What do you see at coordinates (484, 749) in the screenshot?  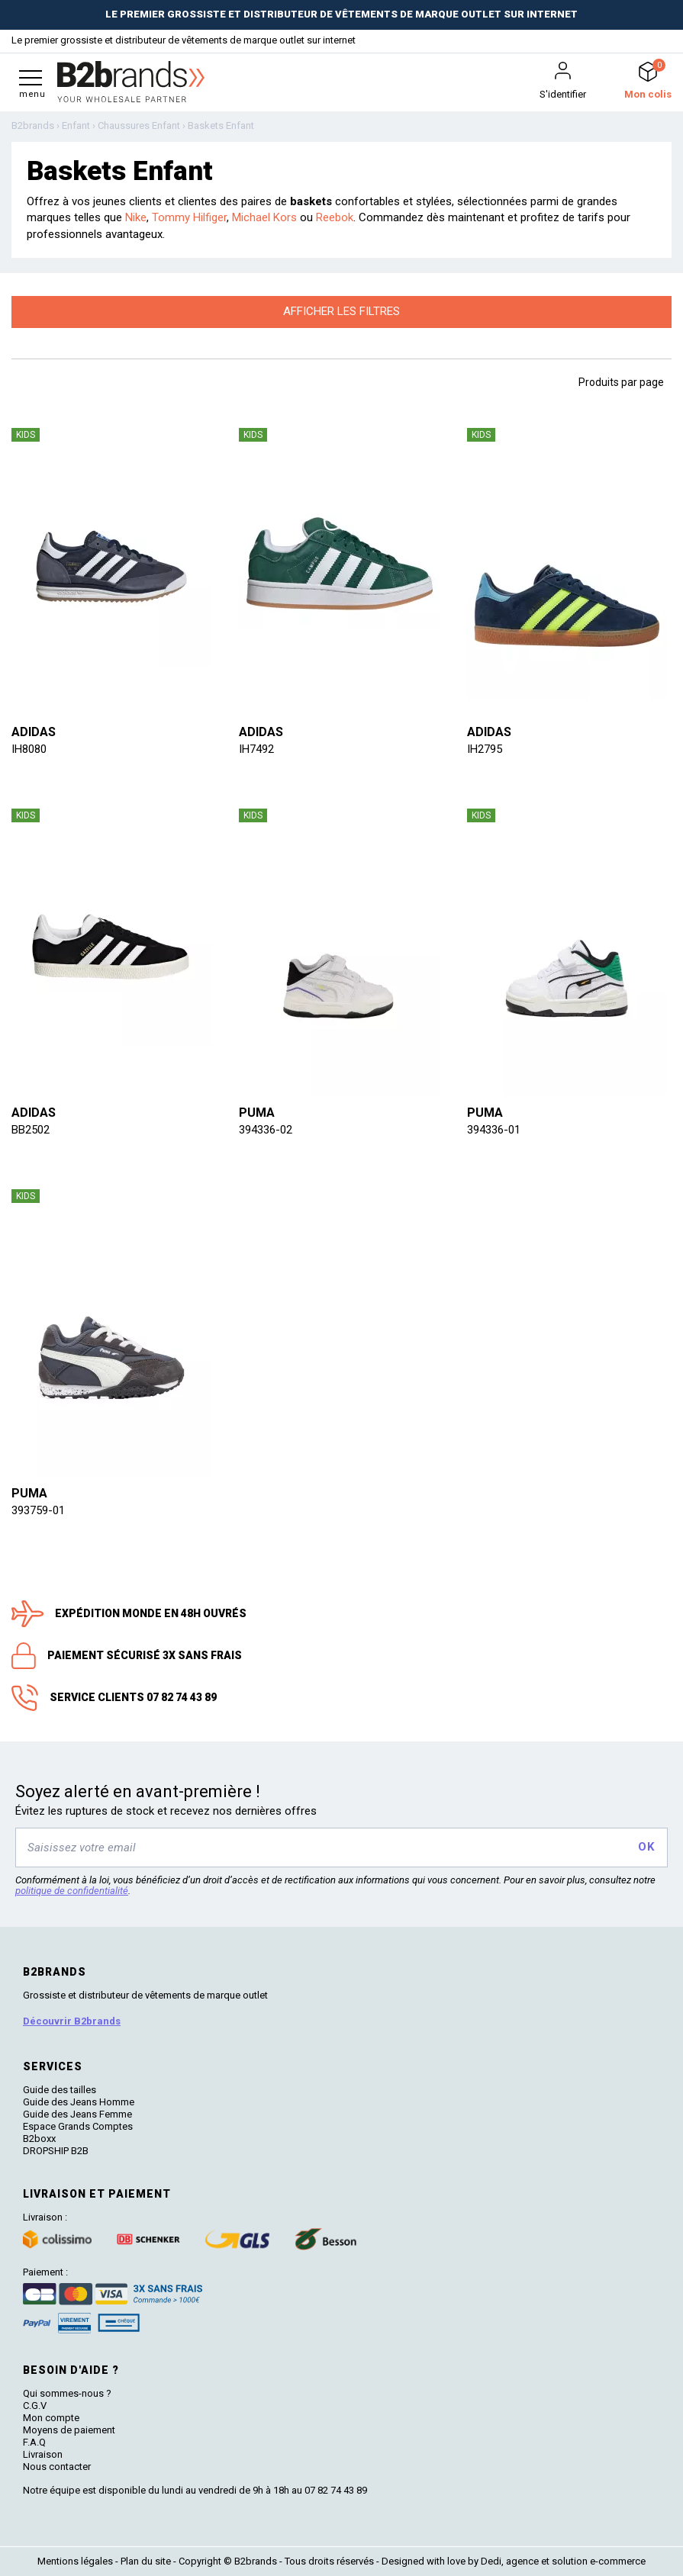 I see `IH2795` at bounding box center [484, 749].